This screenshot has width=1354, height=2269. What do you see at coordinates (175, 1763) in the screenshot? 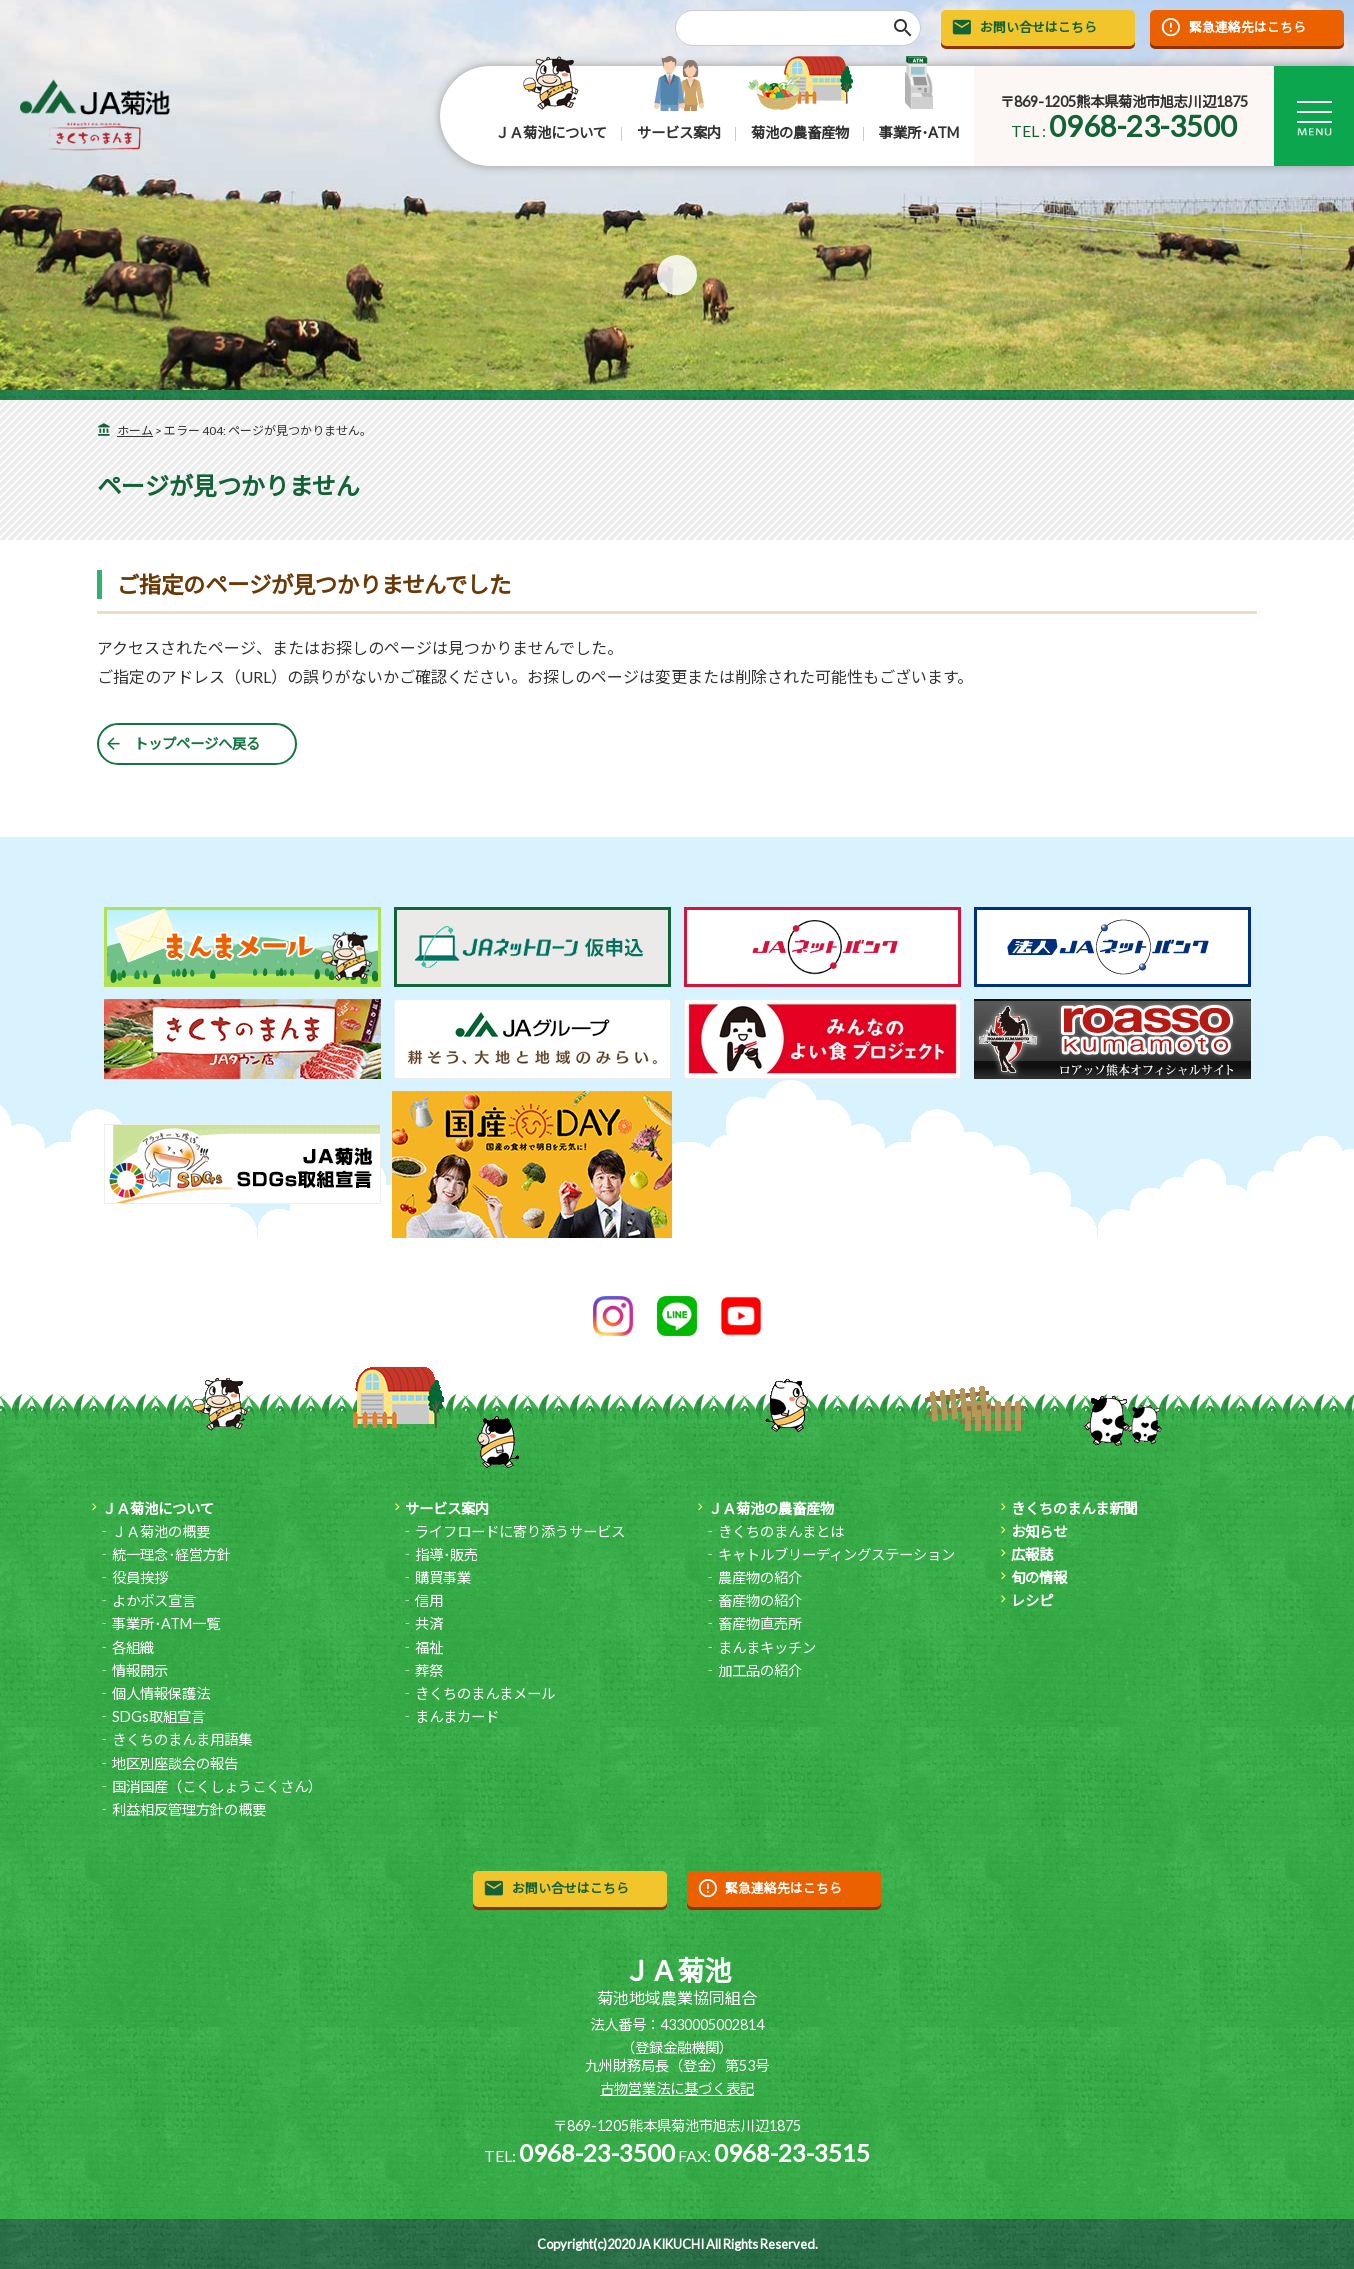
I see `地区別座談会の報告` at bounding box center [175, 1763].